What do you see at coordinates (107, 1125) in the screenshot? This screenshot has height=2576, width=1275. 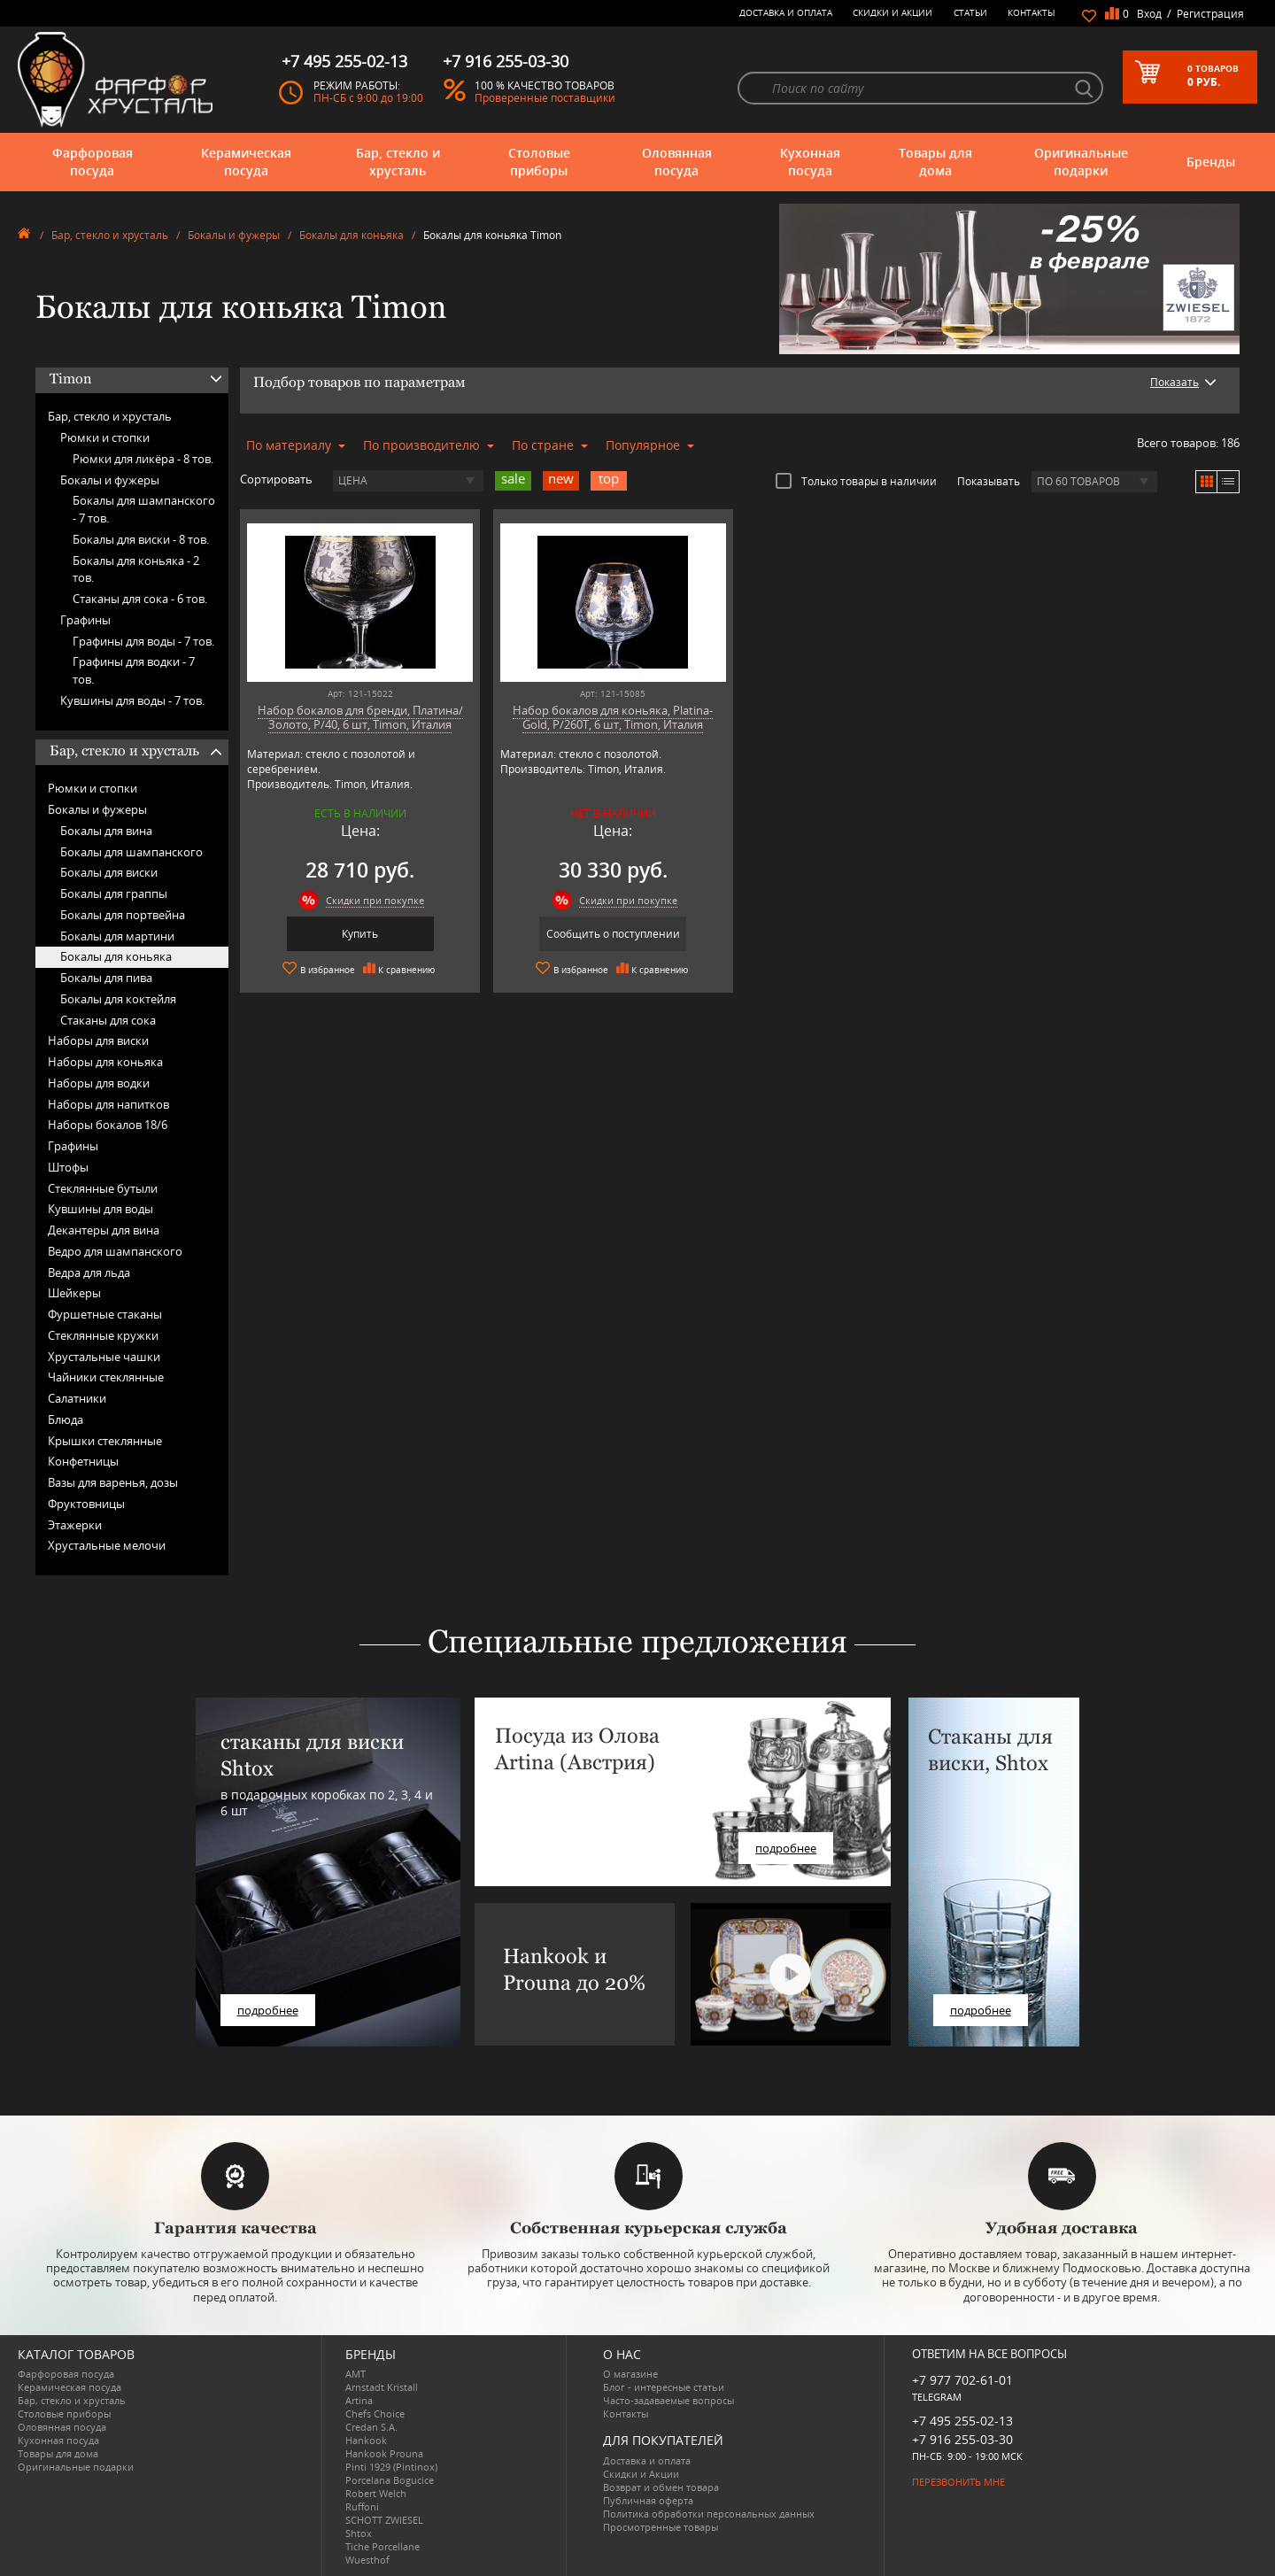 I see `Наборы бокалов 18/6` at bounding box center [107, 1125].